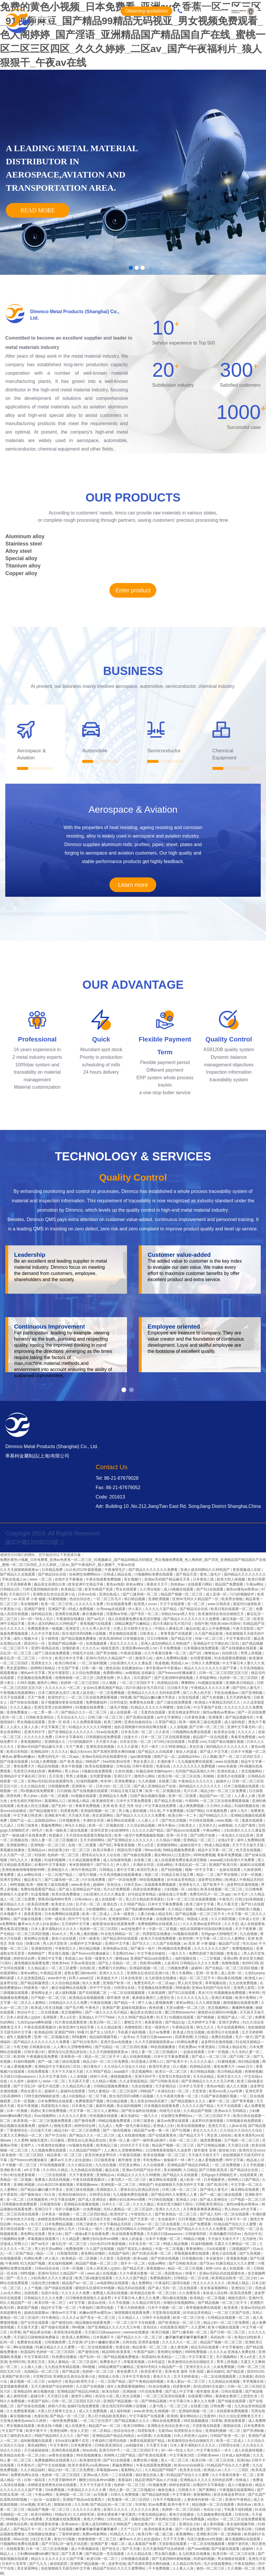 This screenshot has width=266, height=2576. I want to click on 女同爱爱视频, so click(201, 1658).